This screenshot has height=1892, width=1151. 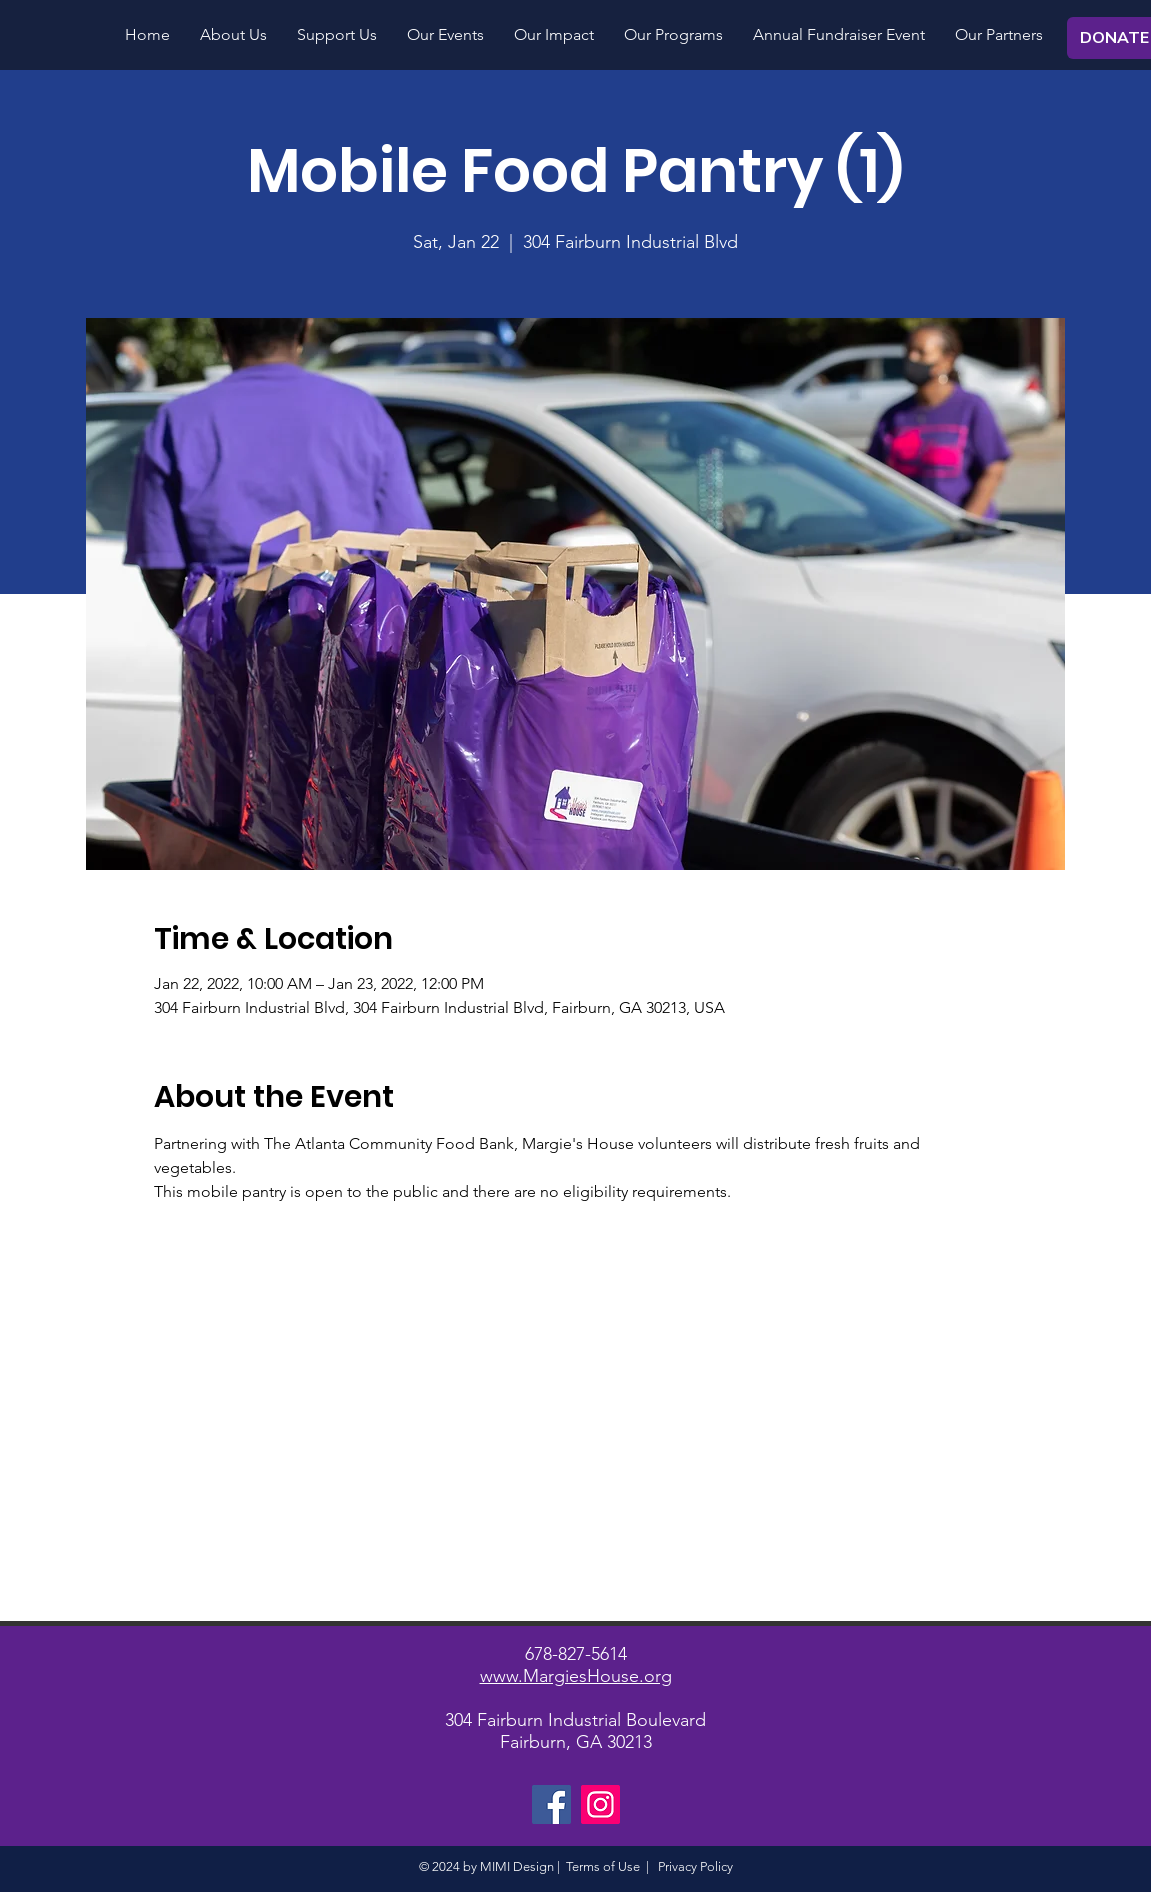 What do you see at coordinates (551, 1804) in the screenshot?
I see `[Facebook]` at bounding box center [551, 1804].